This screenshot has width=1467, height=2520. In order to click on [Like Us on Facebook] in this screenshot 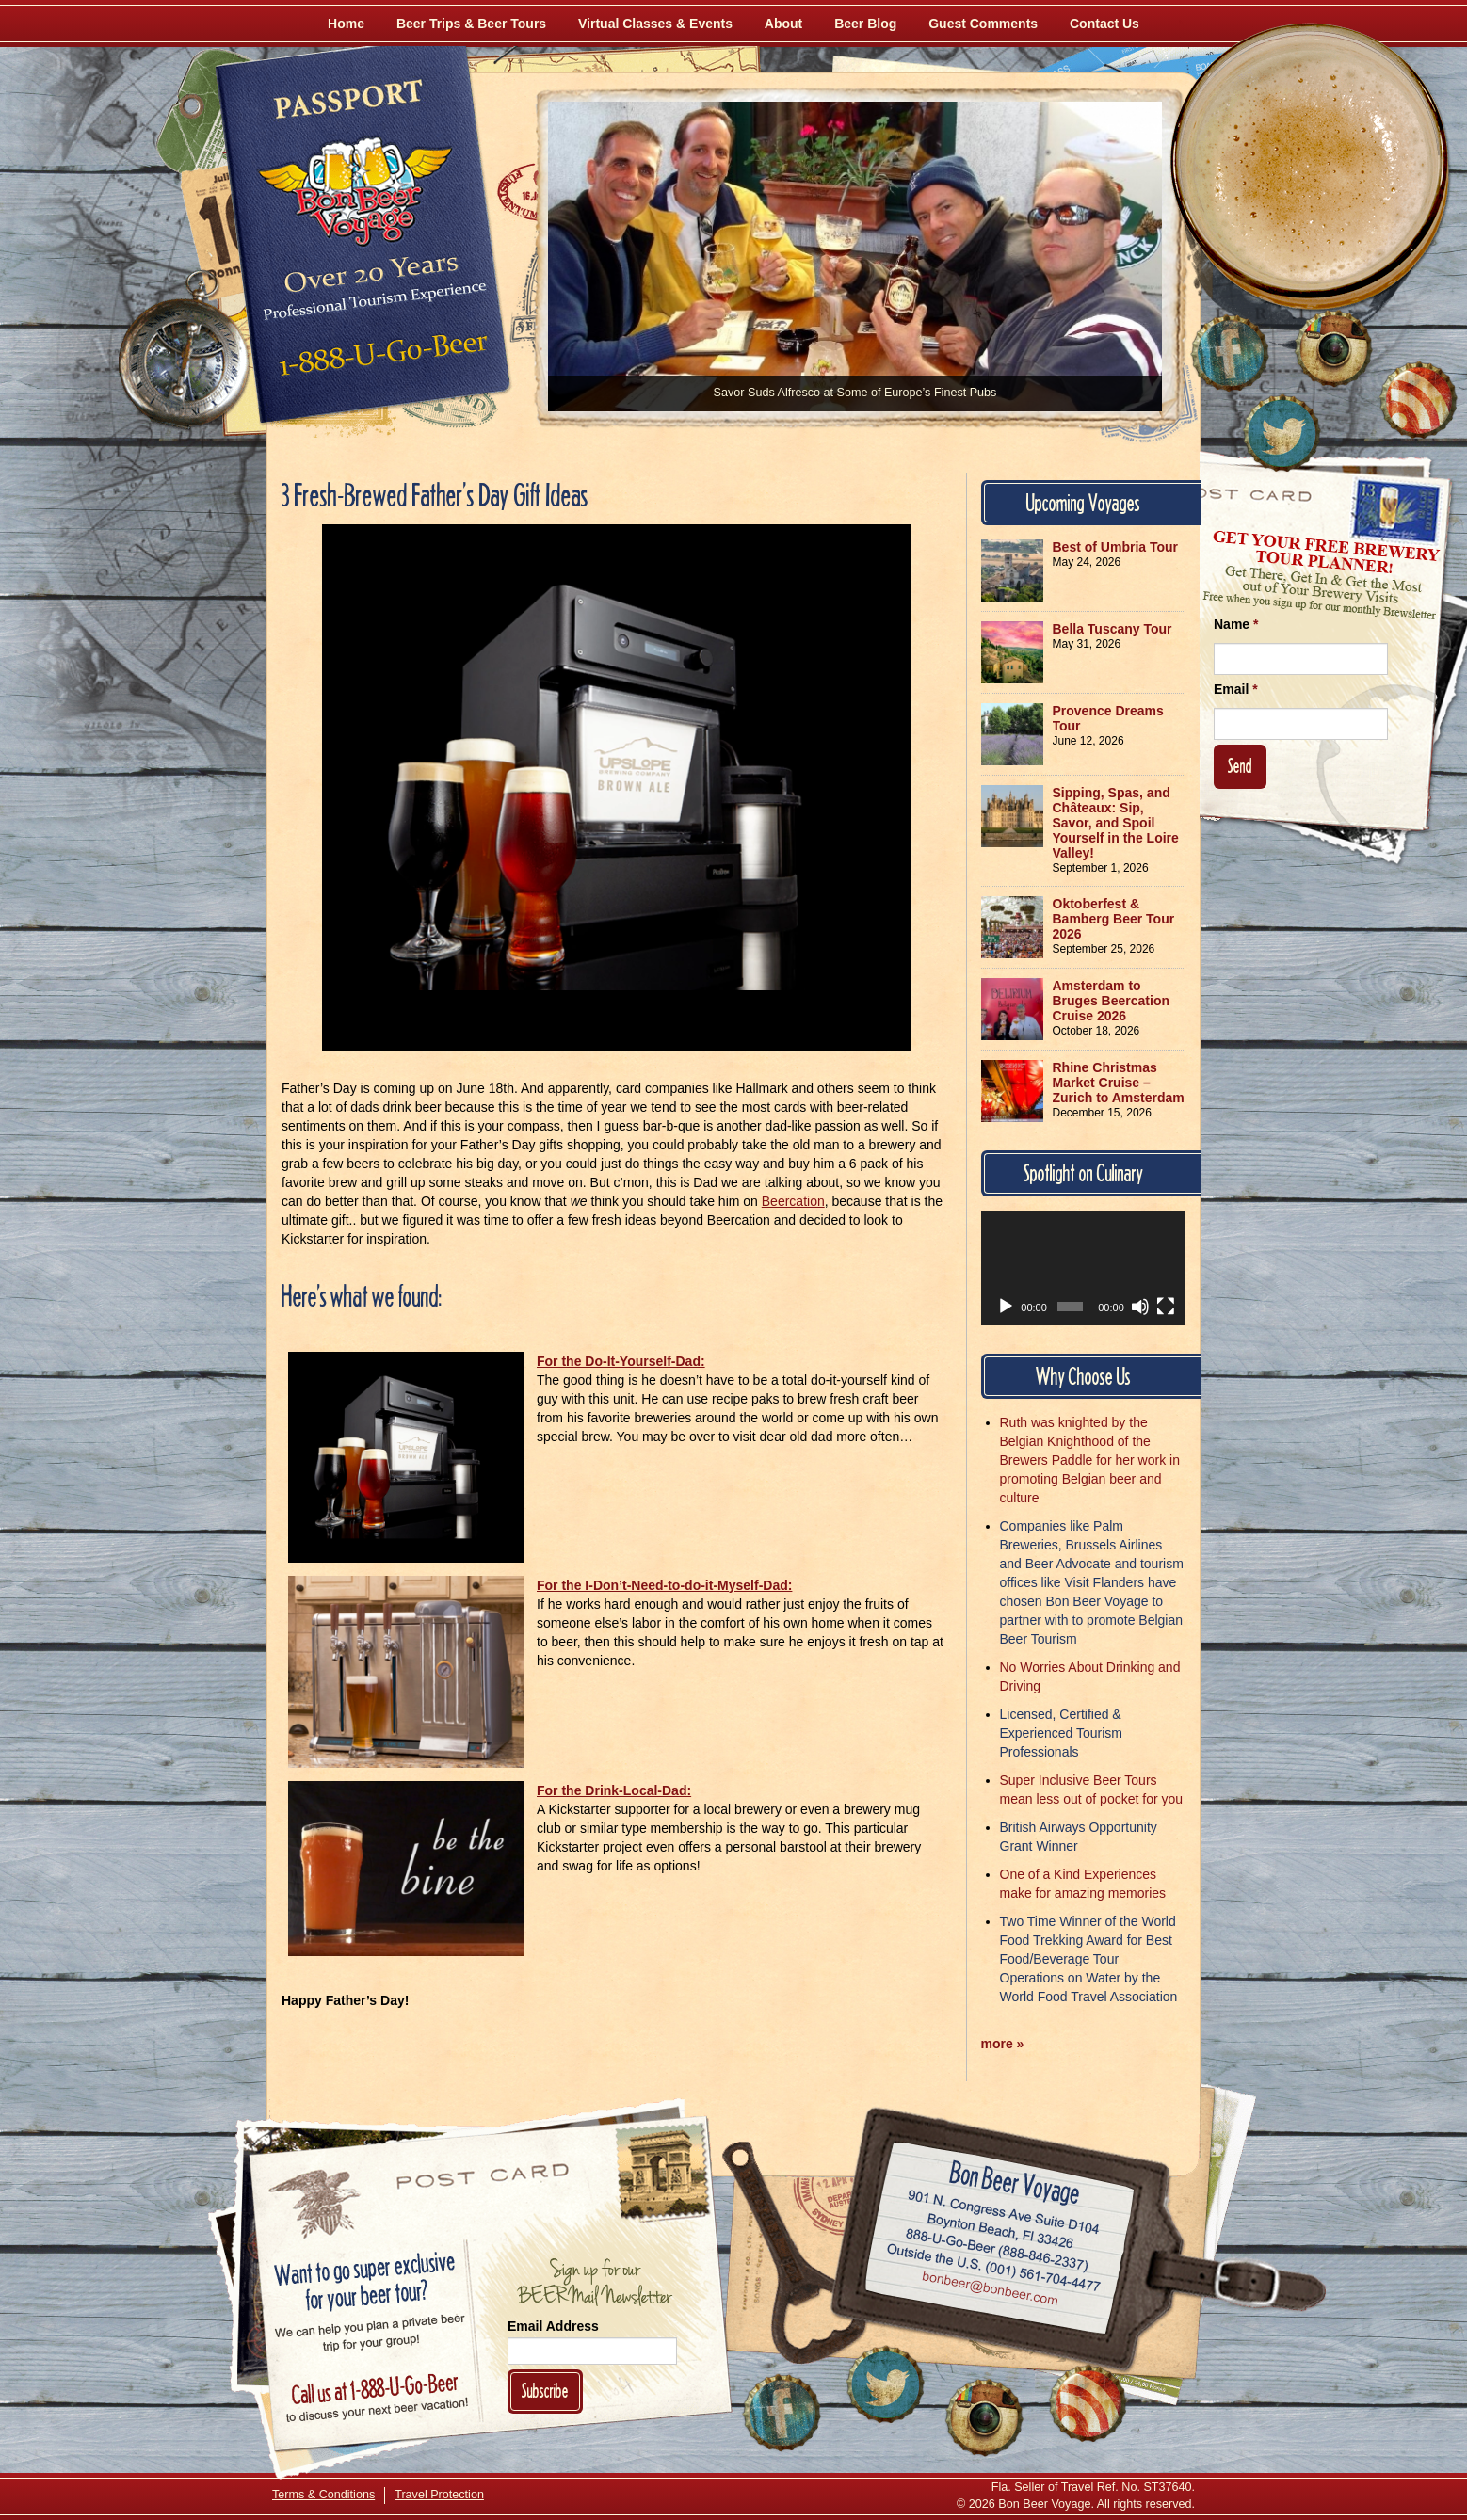, I will do `click(1229, 353)`.